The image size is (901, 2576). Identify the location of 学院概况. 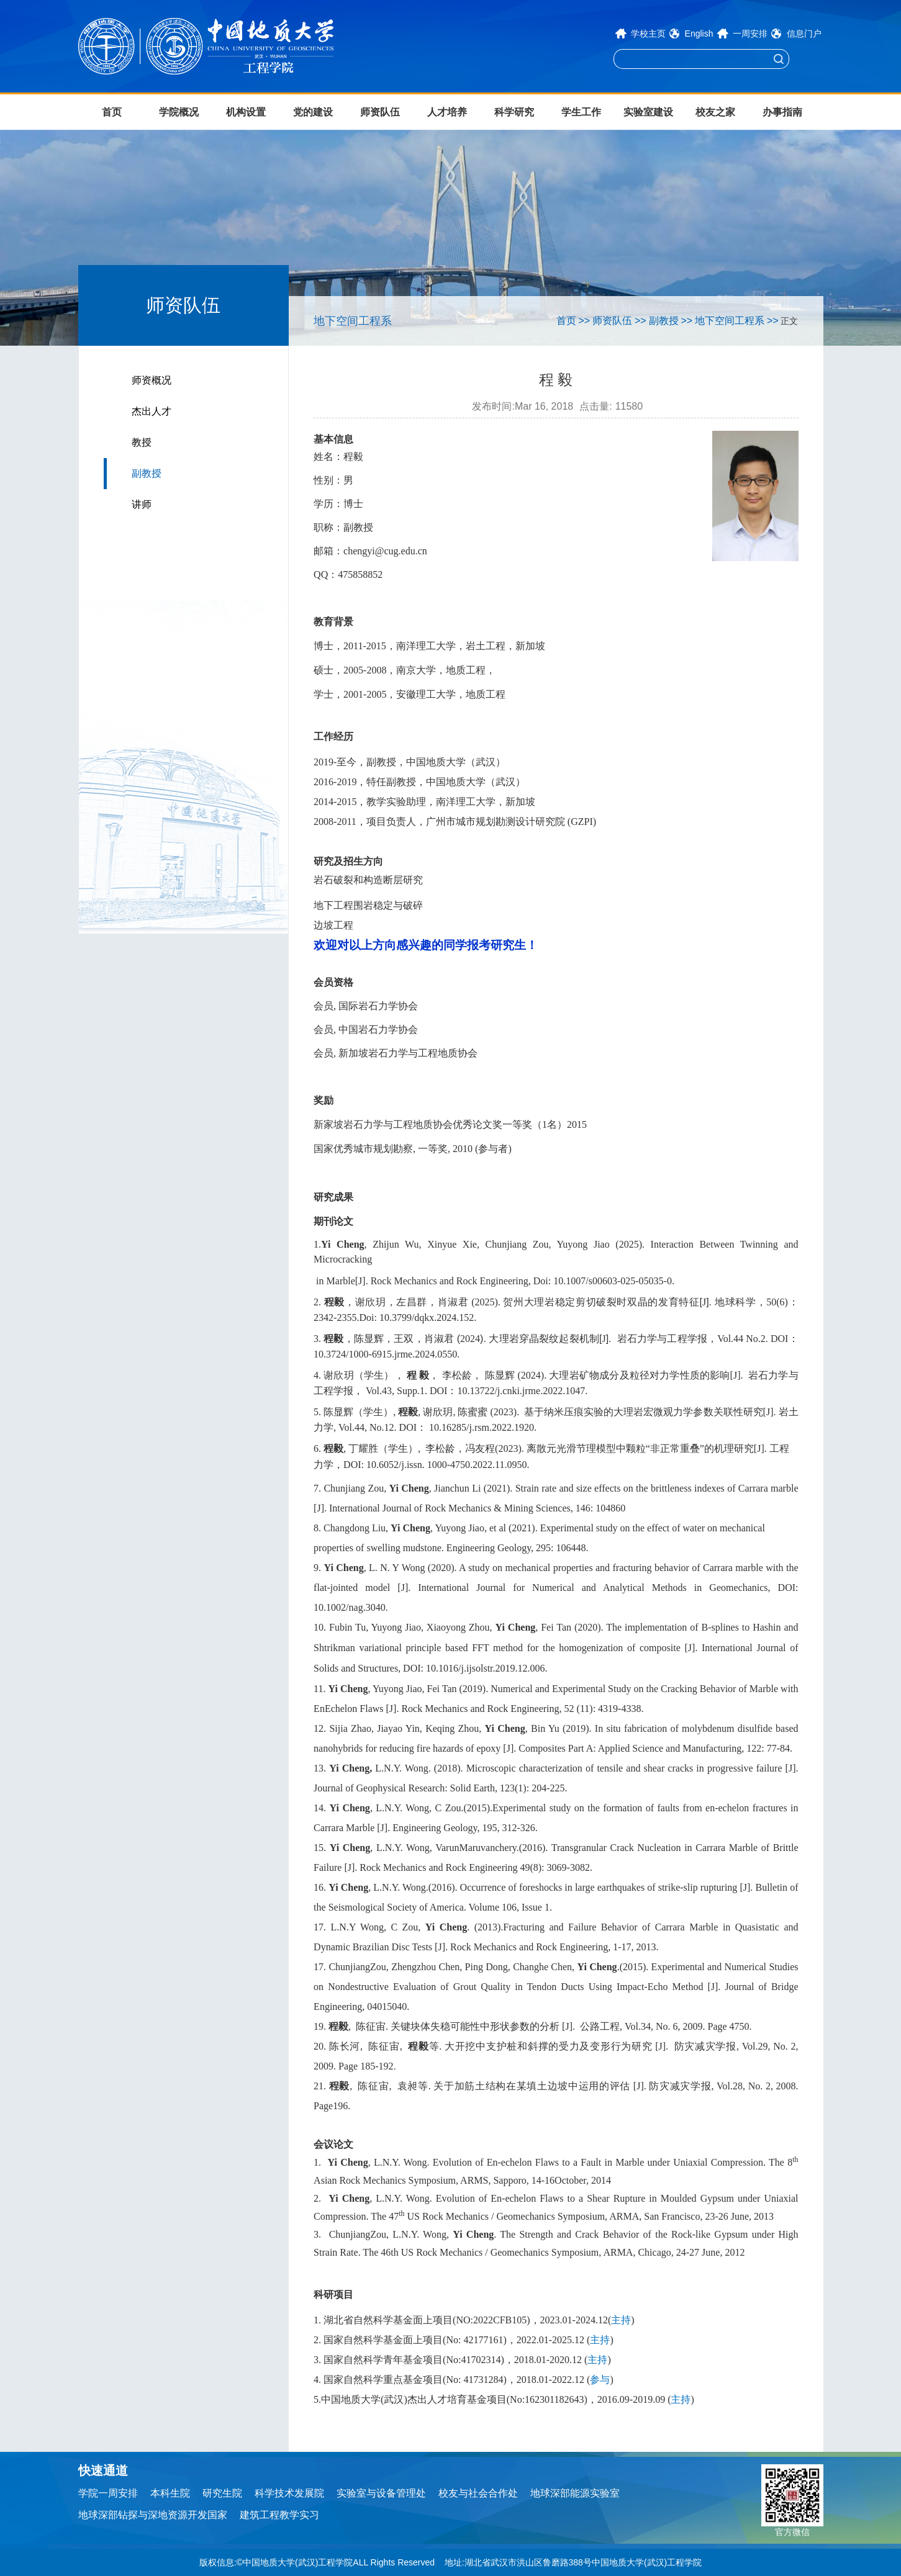
(179, 112).